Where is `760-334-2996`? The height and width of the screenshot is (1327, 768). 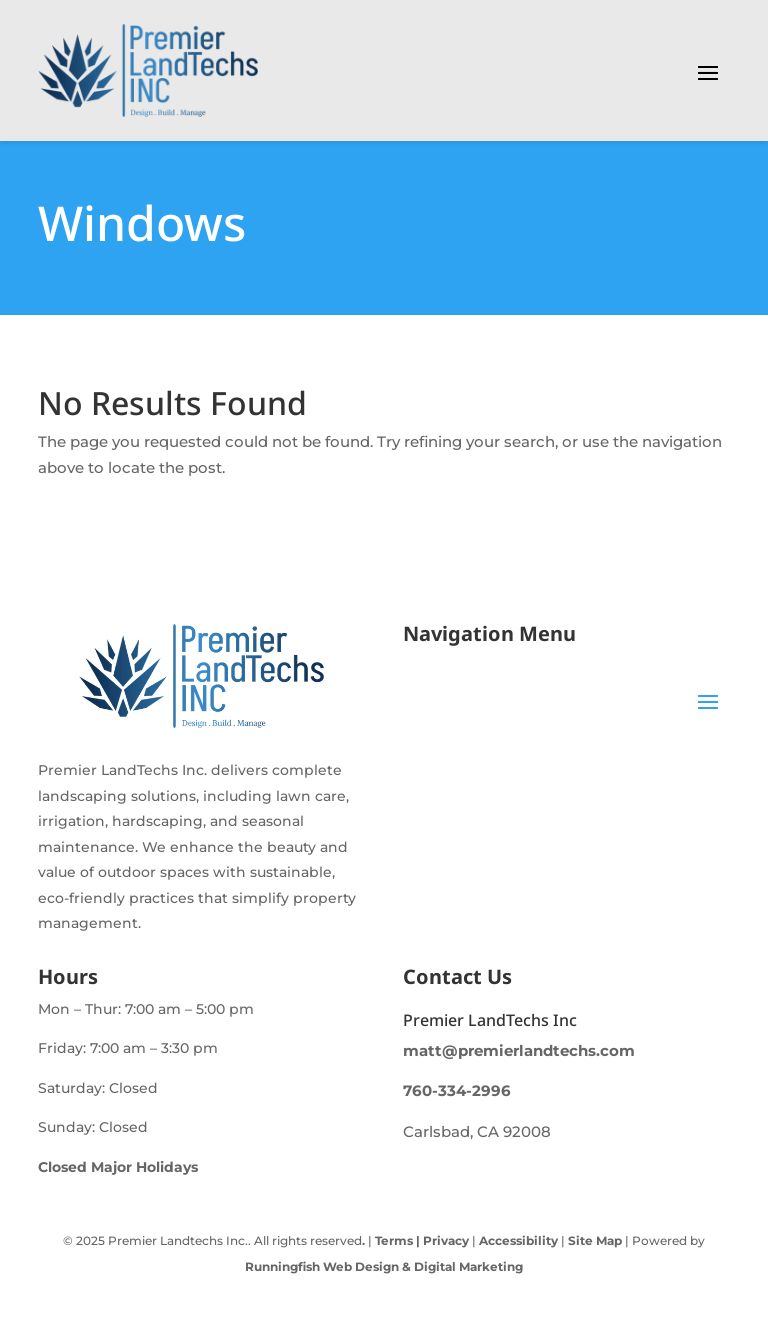 760-334-2996 is located at coordinates (457, 1090).